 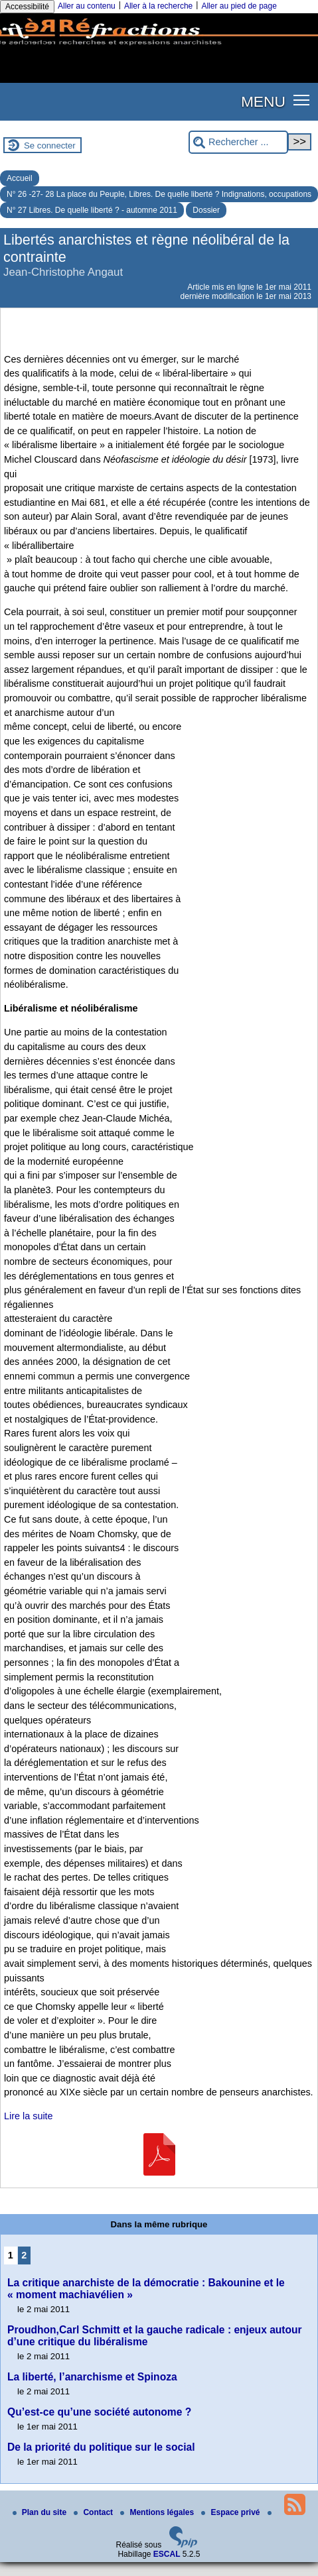 I want to click on Espace privé, so click(x=231, y=2512).